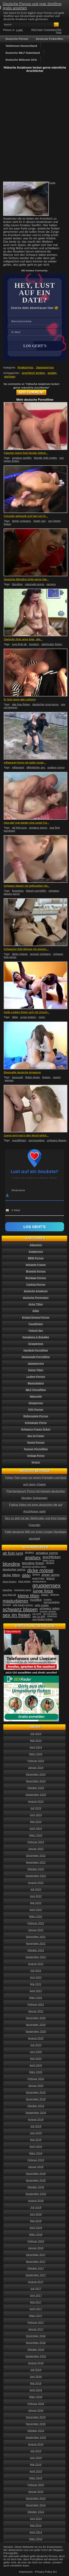  I want to click on rasiert, so click(57, 1077).